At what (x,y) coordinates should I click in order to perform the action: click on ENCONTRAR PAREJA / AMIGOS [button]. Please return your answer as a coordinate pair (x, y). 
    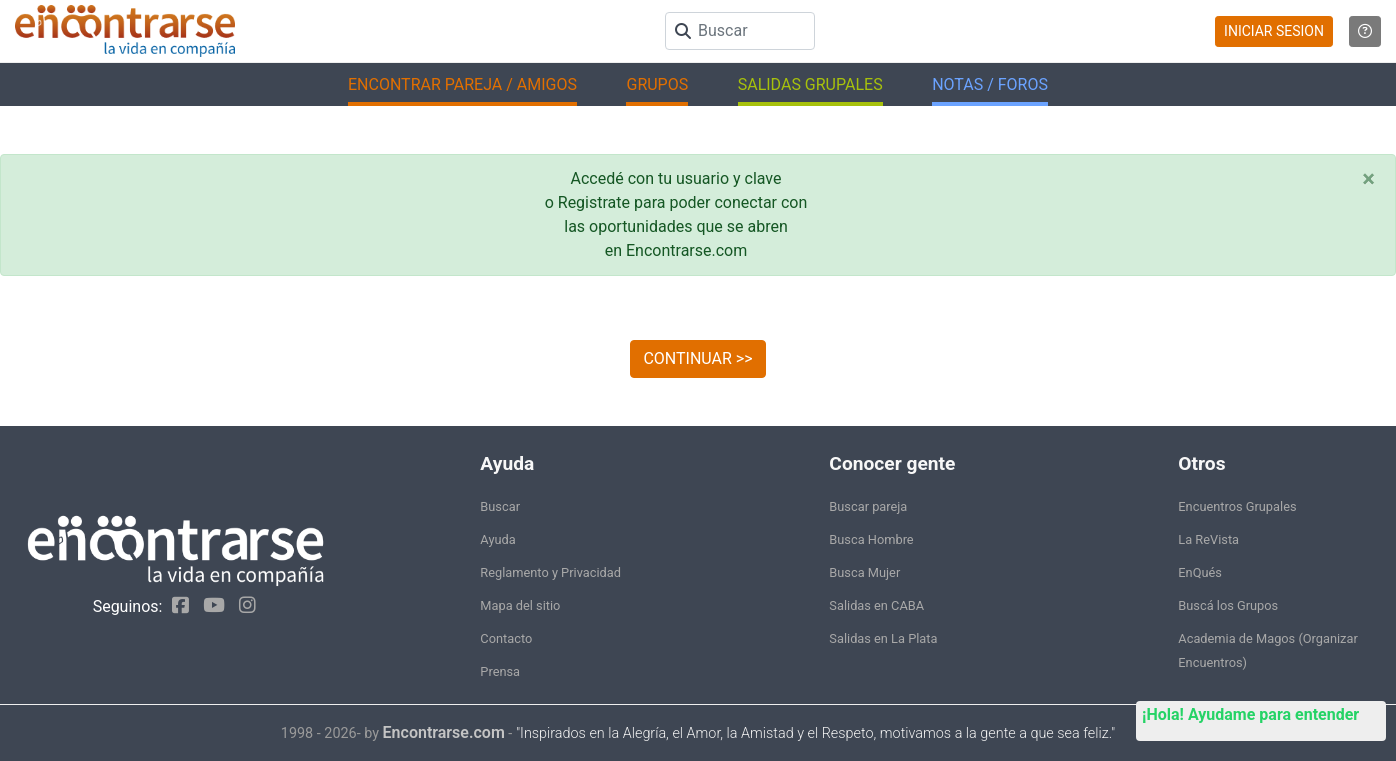
    Looking at the image, I should click on (462, 84).